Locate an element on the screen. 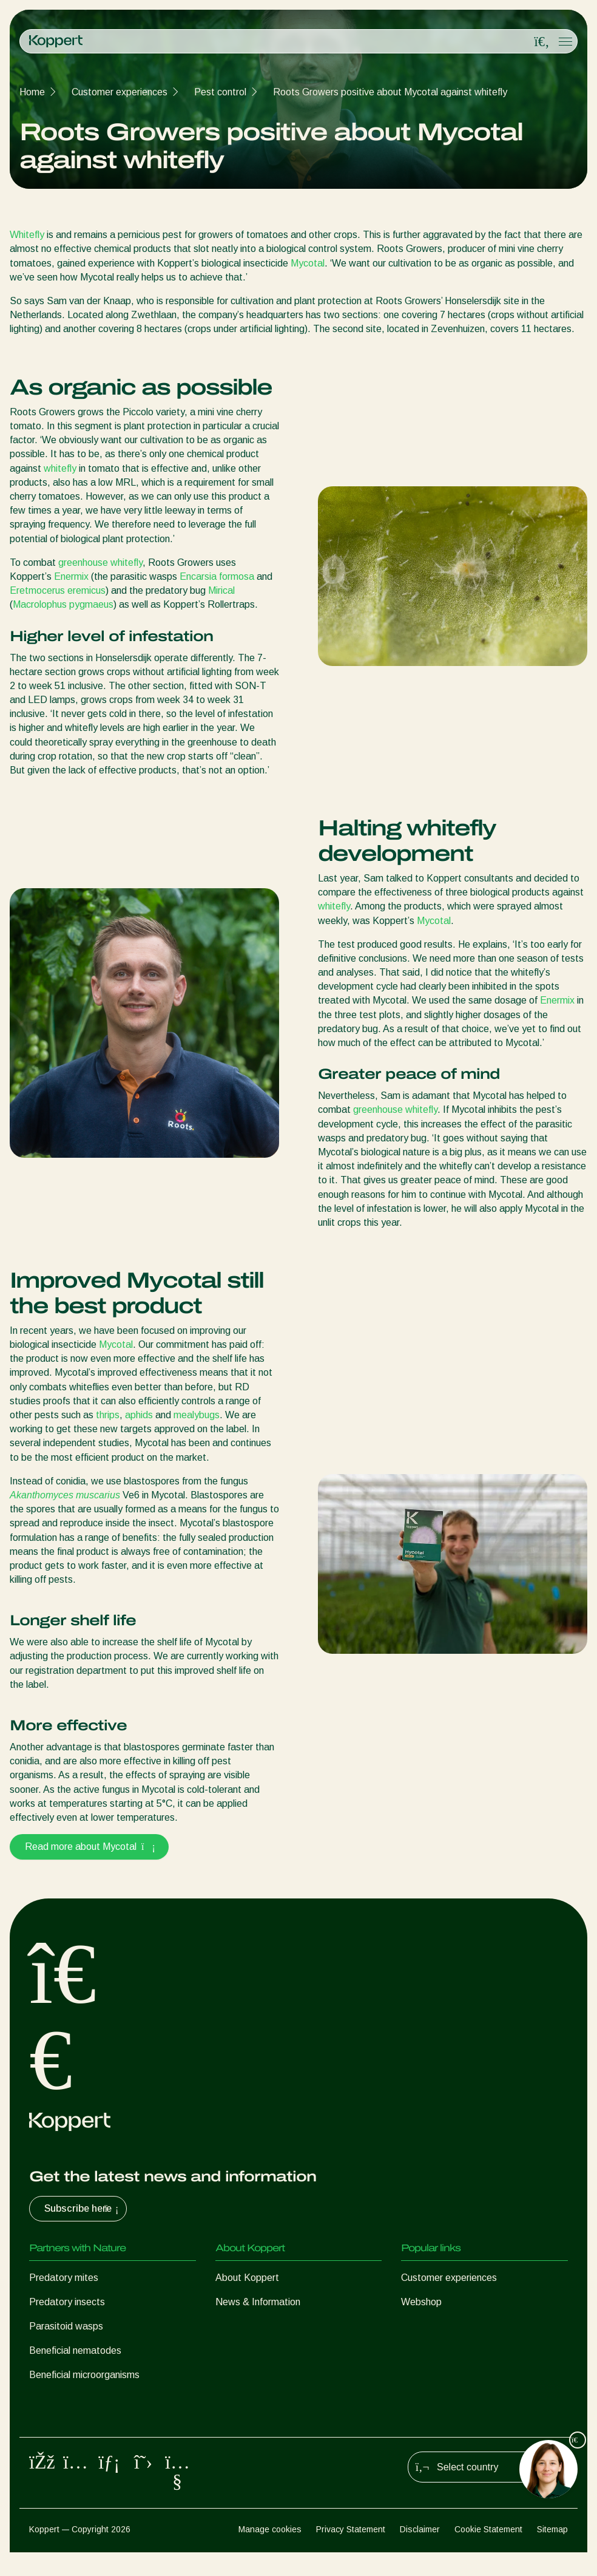 The width and height of the screenshot is (597, 2576). Roots Growers positive about Mycotal against whitefly is located at coordinates (390, 92).